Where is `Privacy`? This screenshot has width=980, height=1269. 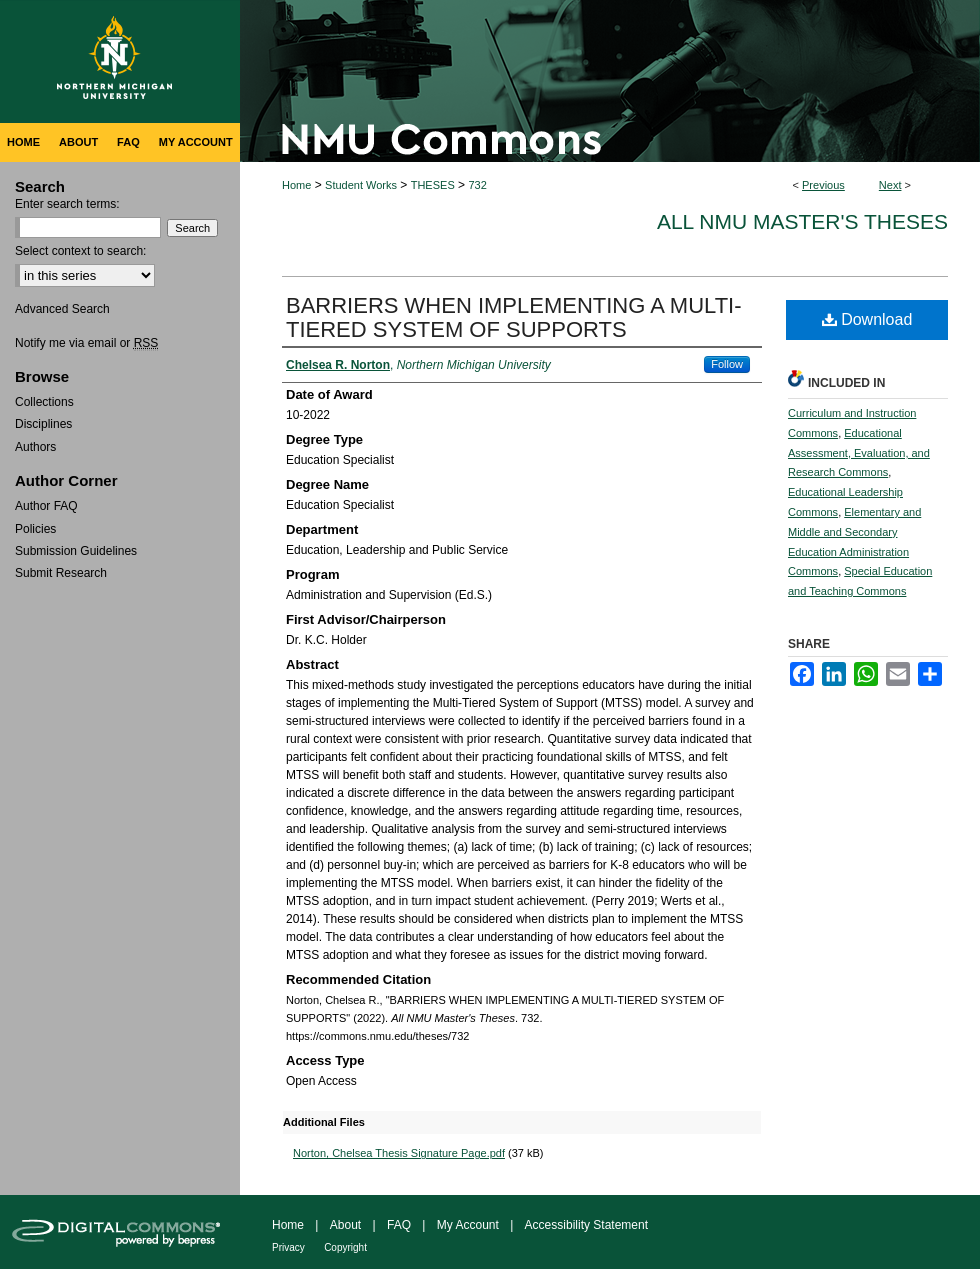
Privacy is located at coordinates (288, 1247).